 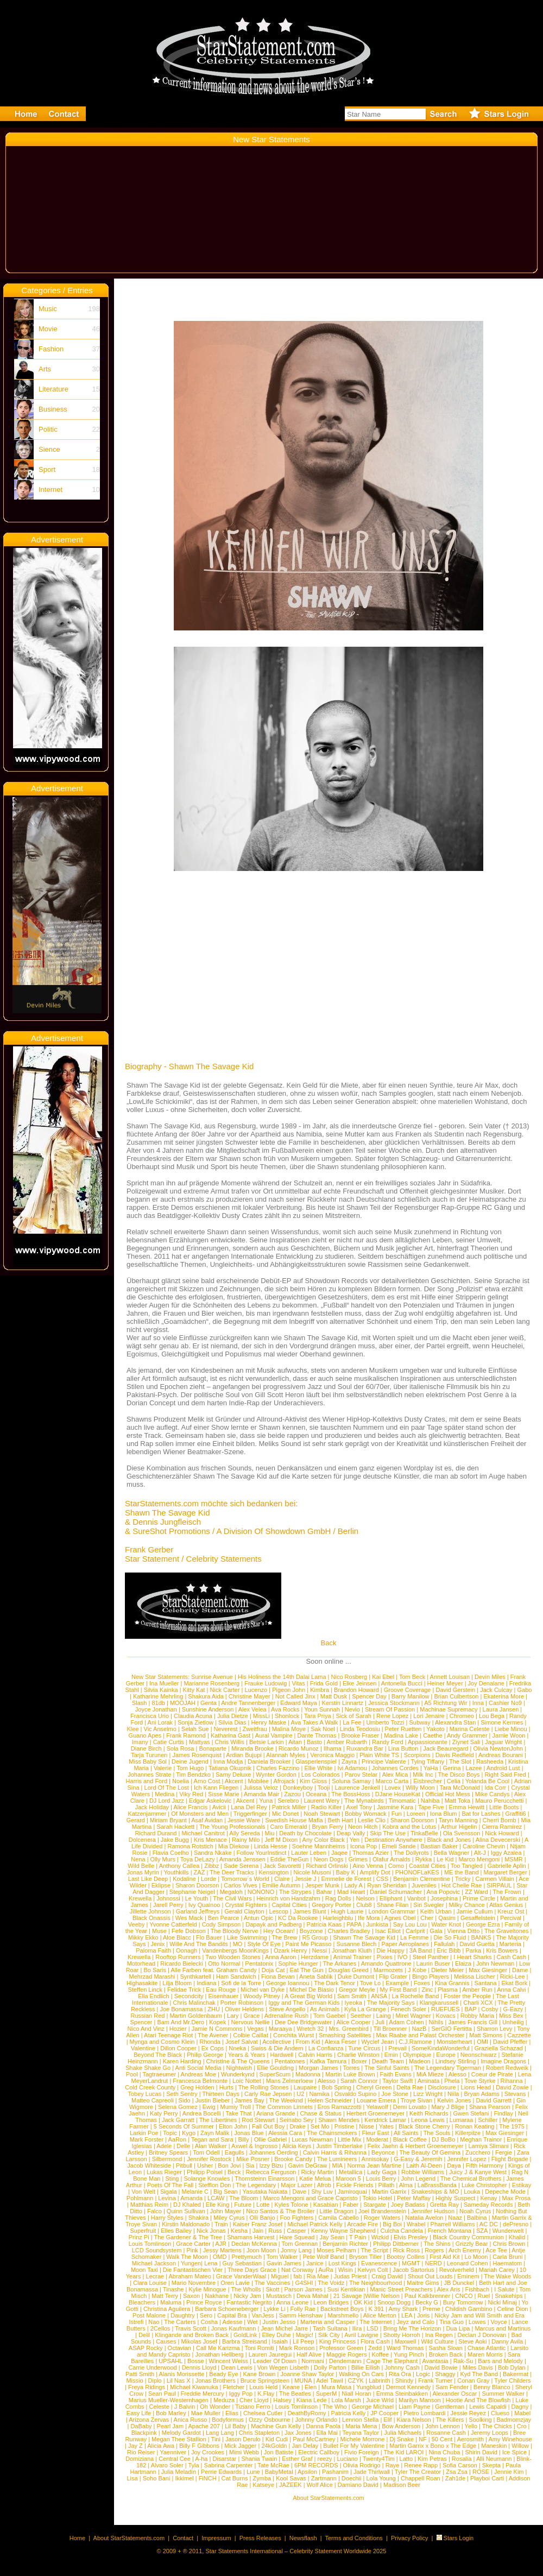 I want to click on Dean Lewis, so click(x=236, y=2367).